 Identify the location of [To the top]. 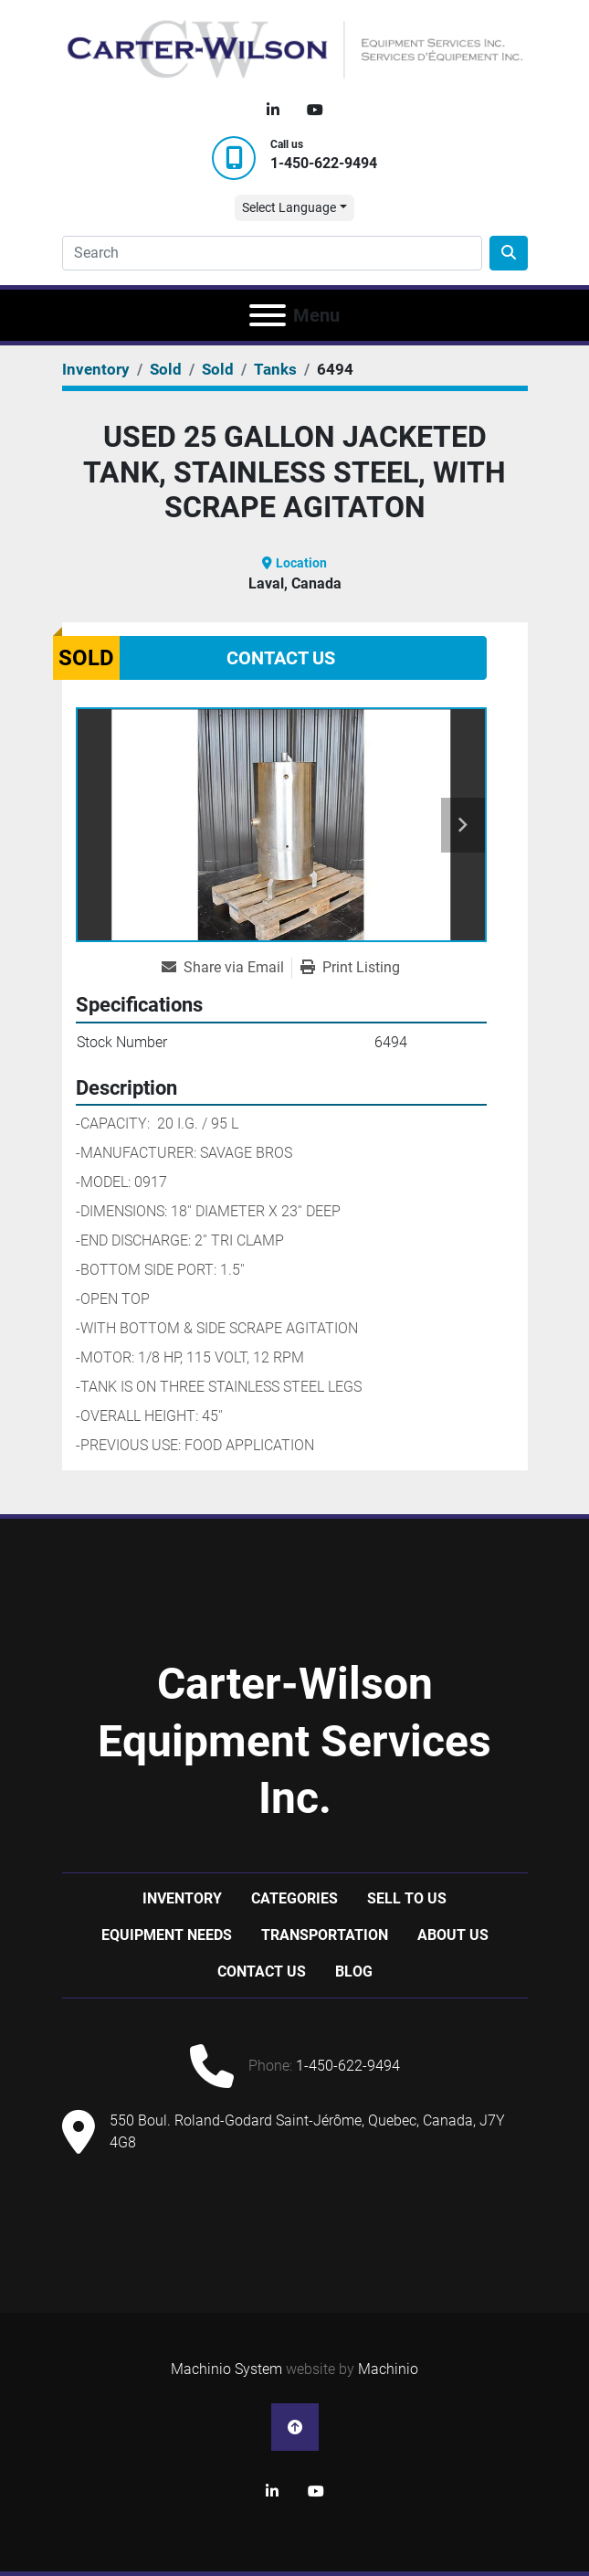
(295, 2427).